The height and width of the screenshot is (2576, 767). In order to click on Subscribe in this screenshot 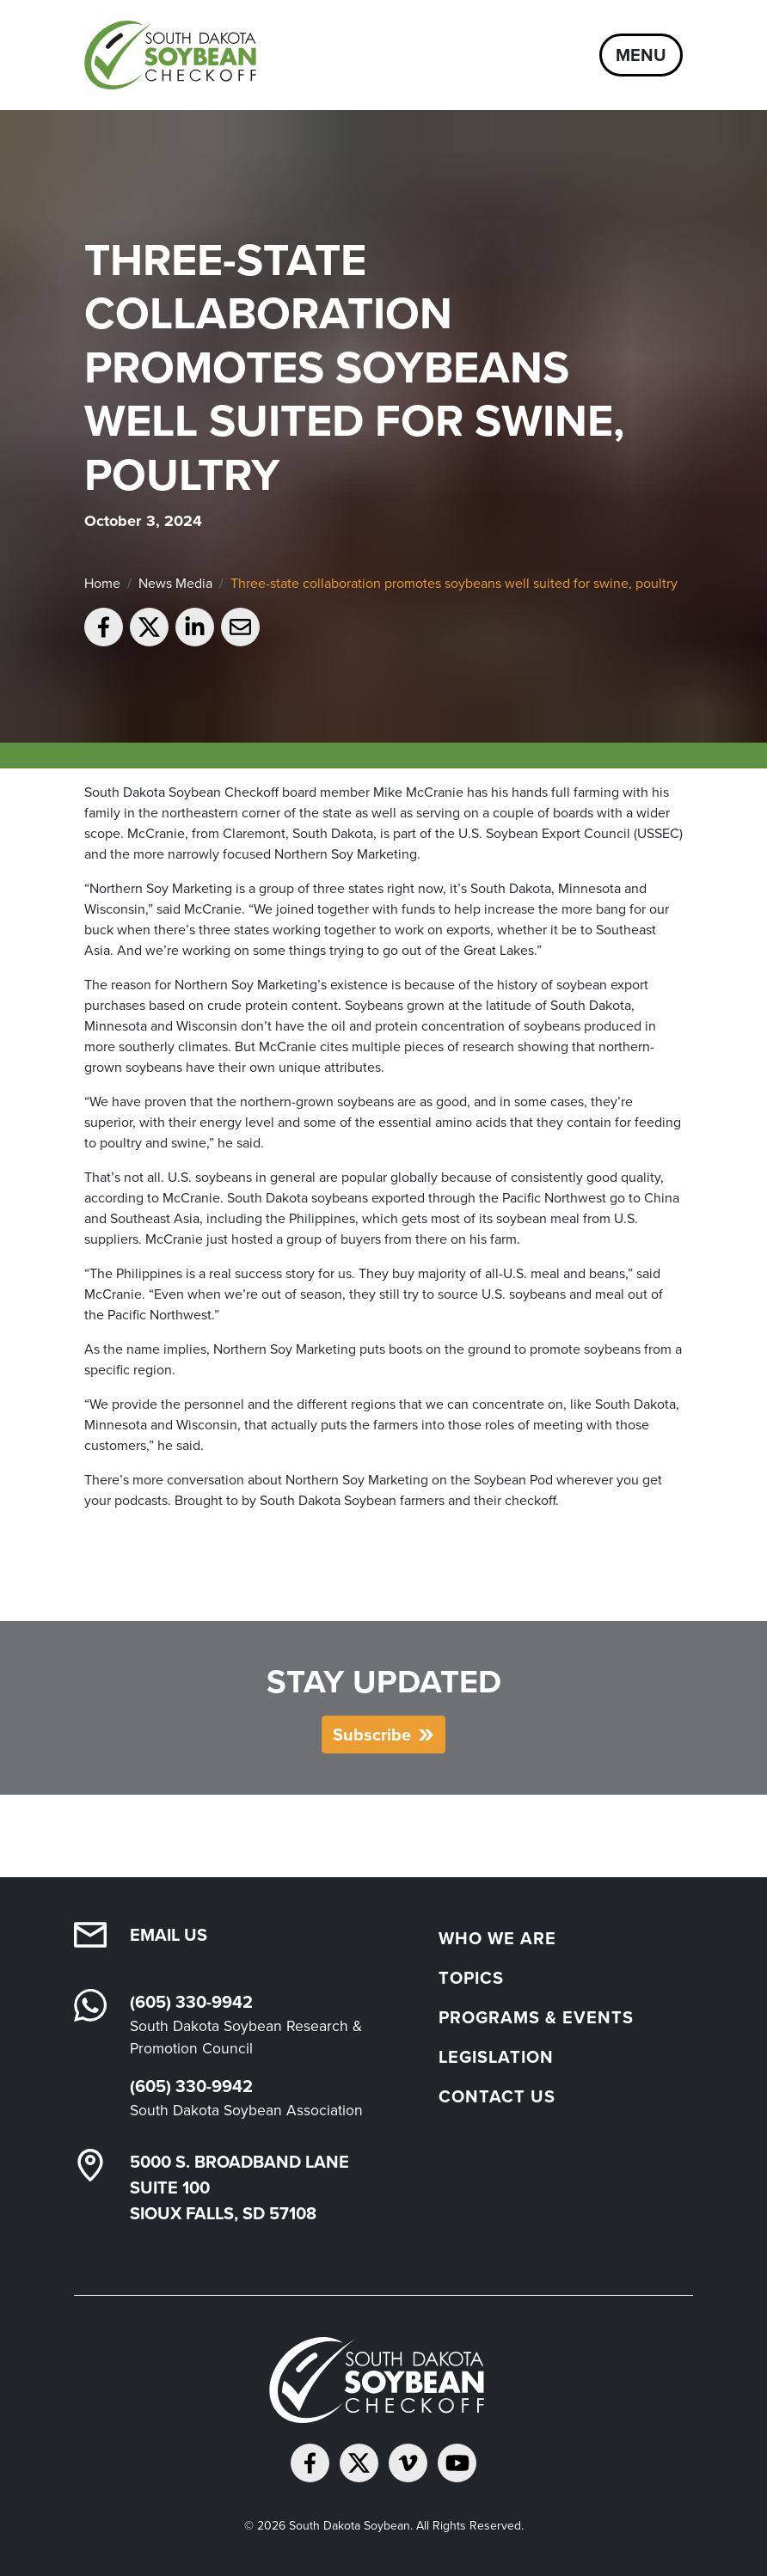, I will do `click(372, 1734)`.